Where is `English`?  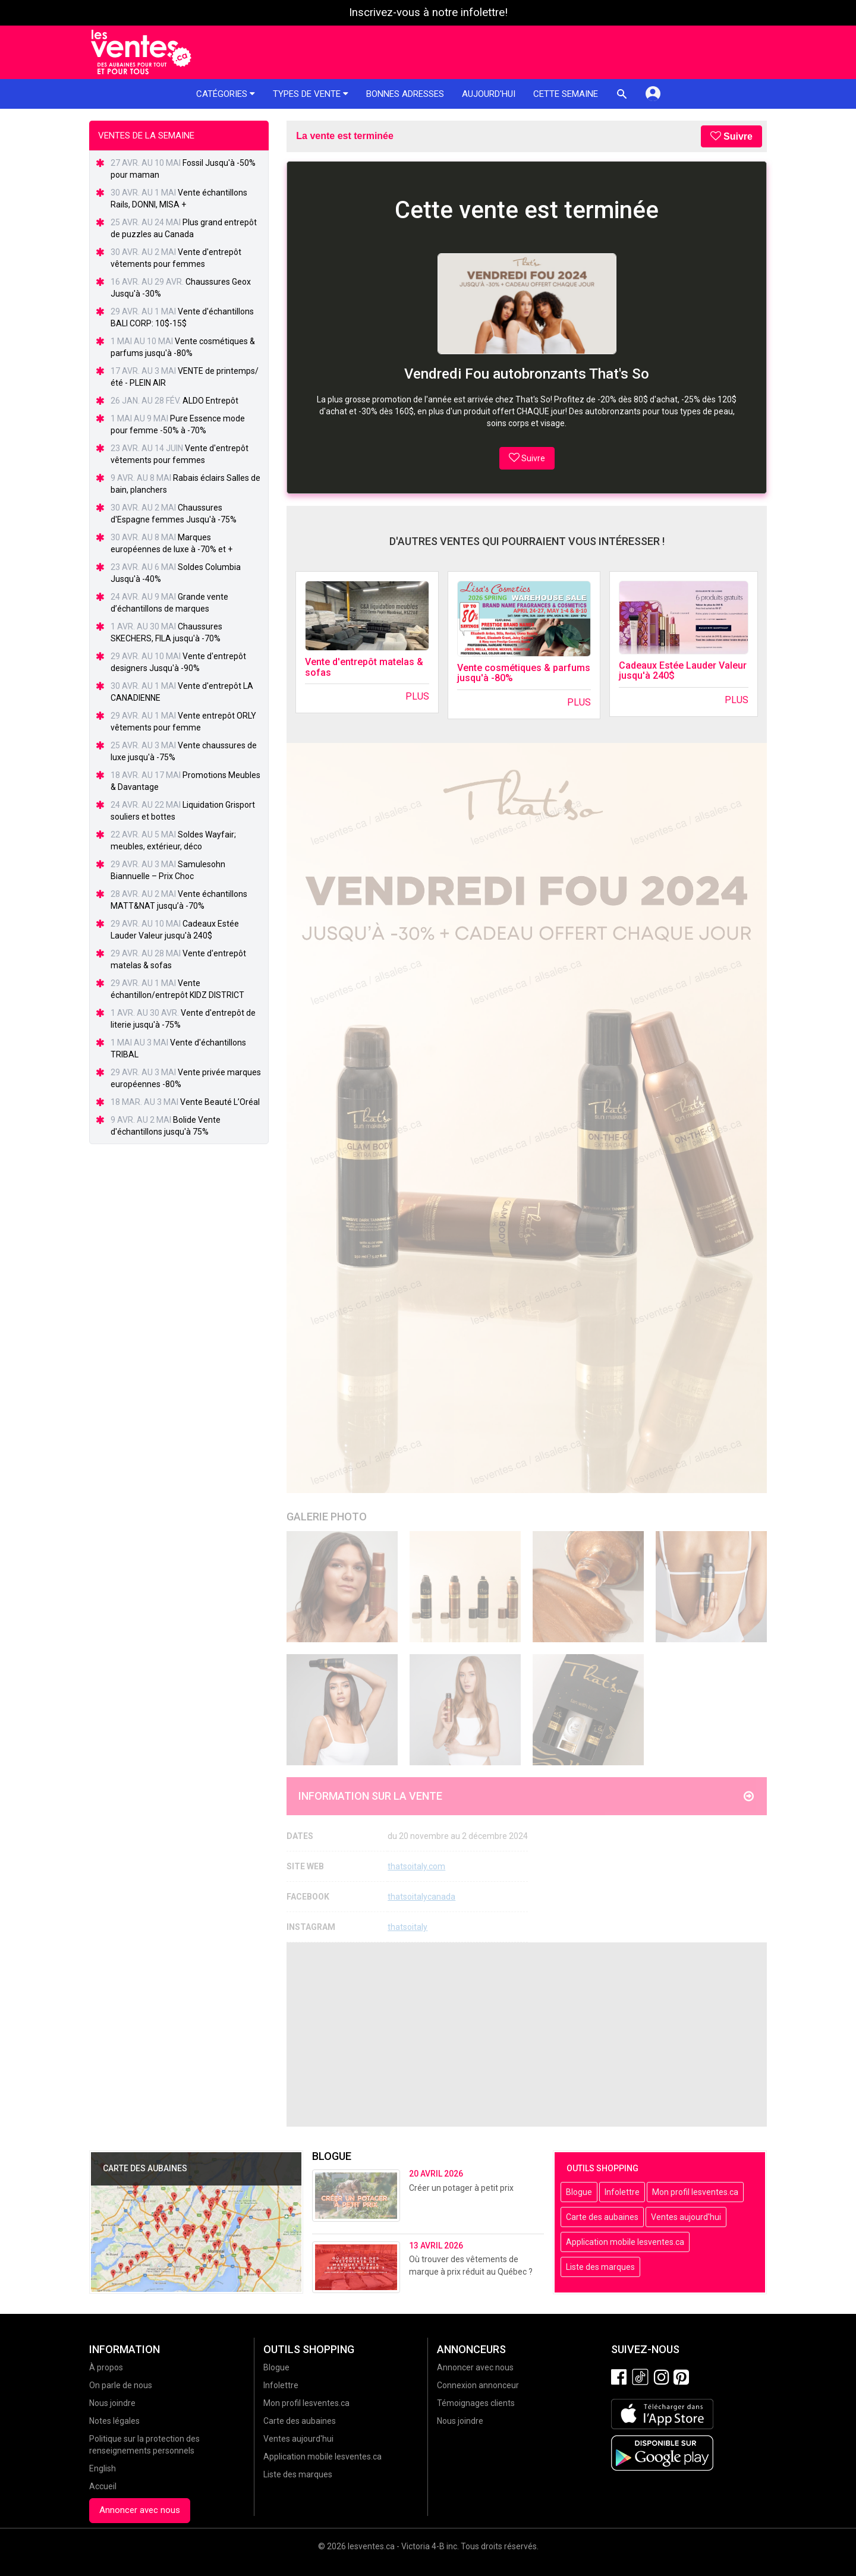
English is located at coordinates (102, 2468).